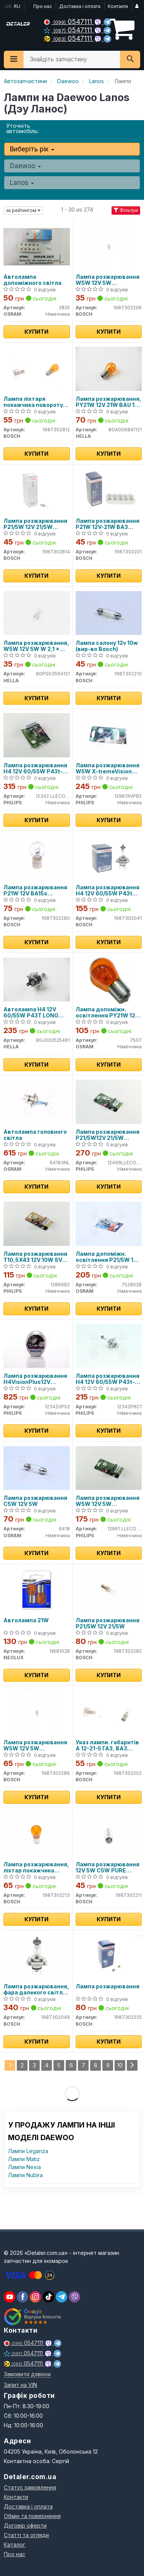 The height and width of the screenshot is (2576, 144). What do you see at coordinates (35, 1379) in the screenshot?
I see `Лампа розжарювання H4VisionPlus12V 60/55W P43t-38 (вир-во Philips)` at bounding box center [35, 1379].